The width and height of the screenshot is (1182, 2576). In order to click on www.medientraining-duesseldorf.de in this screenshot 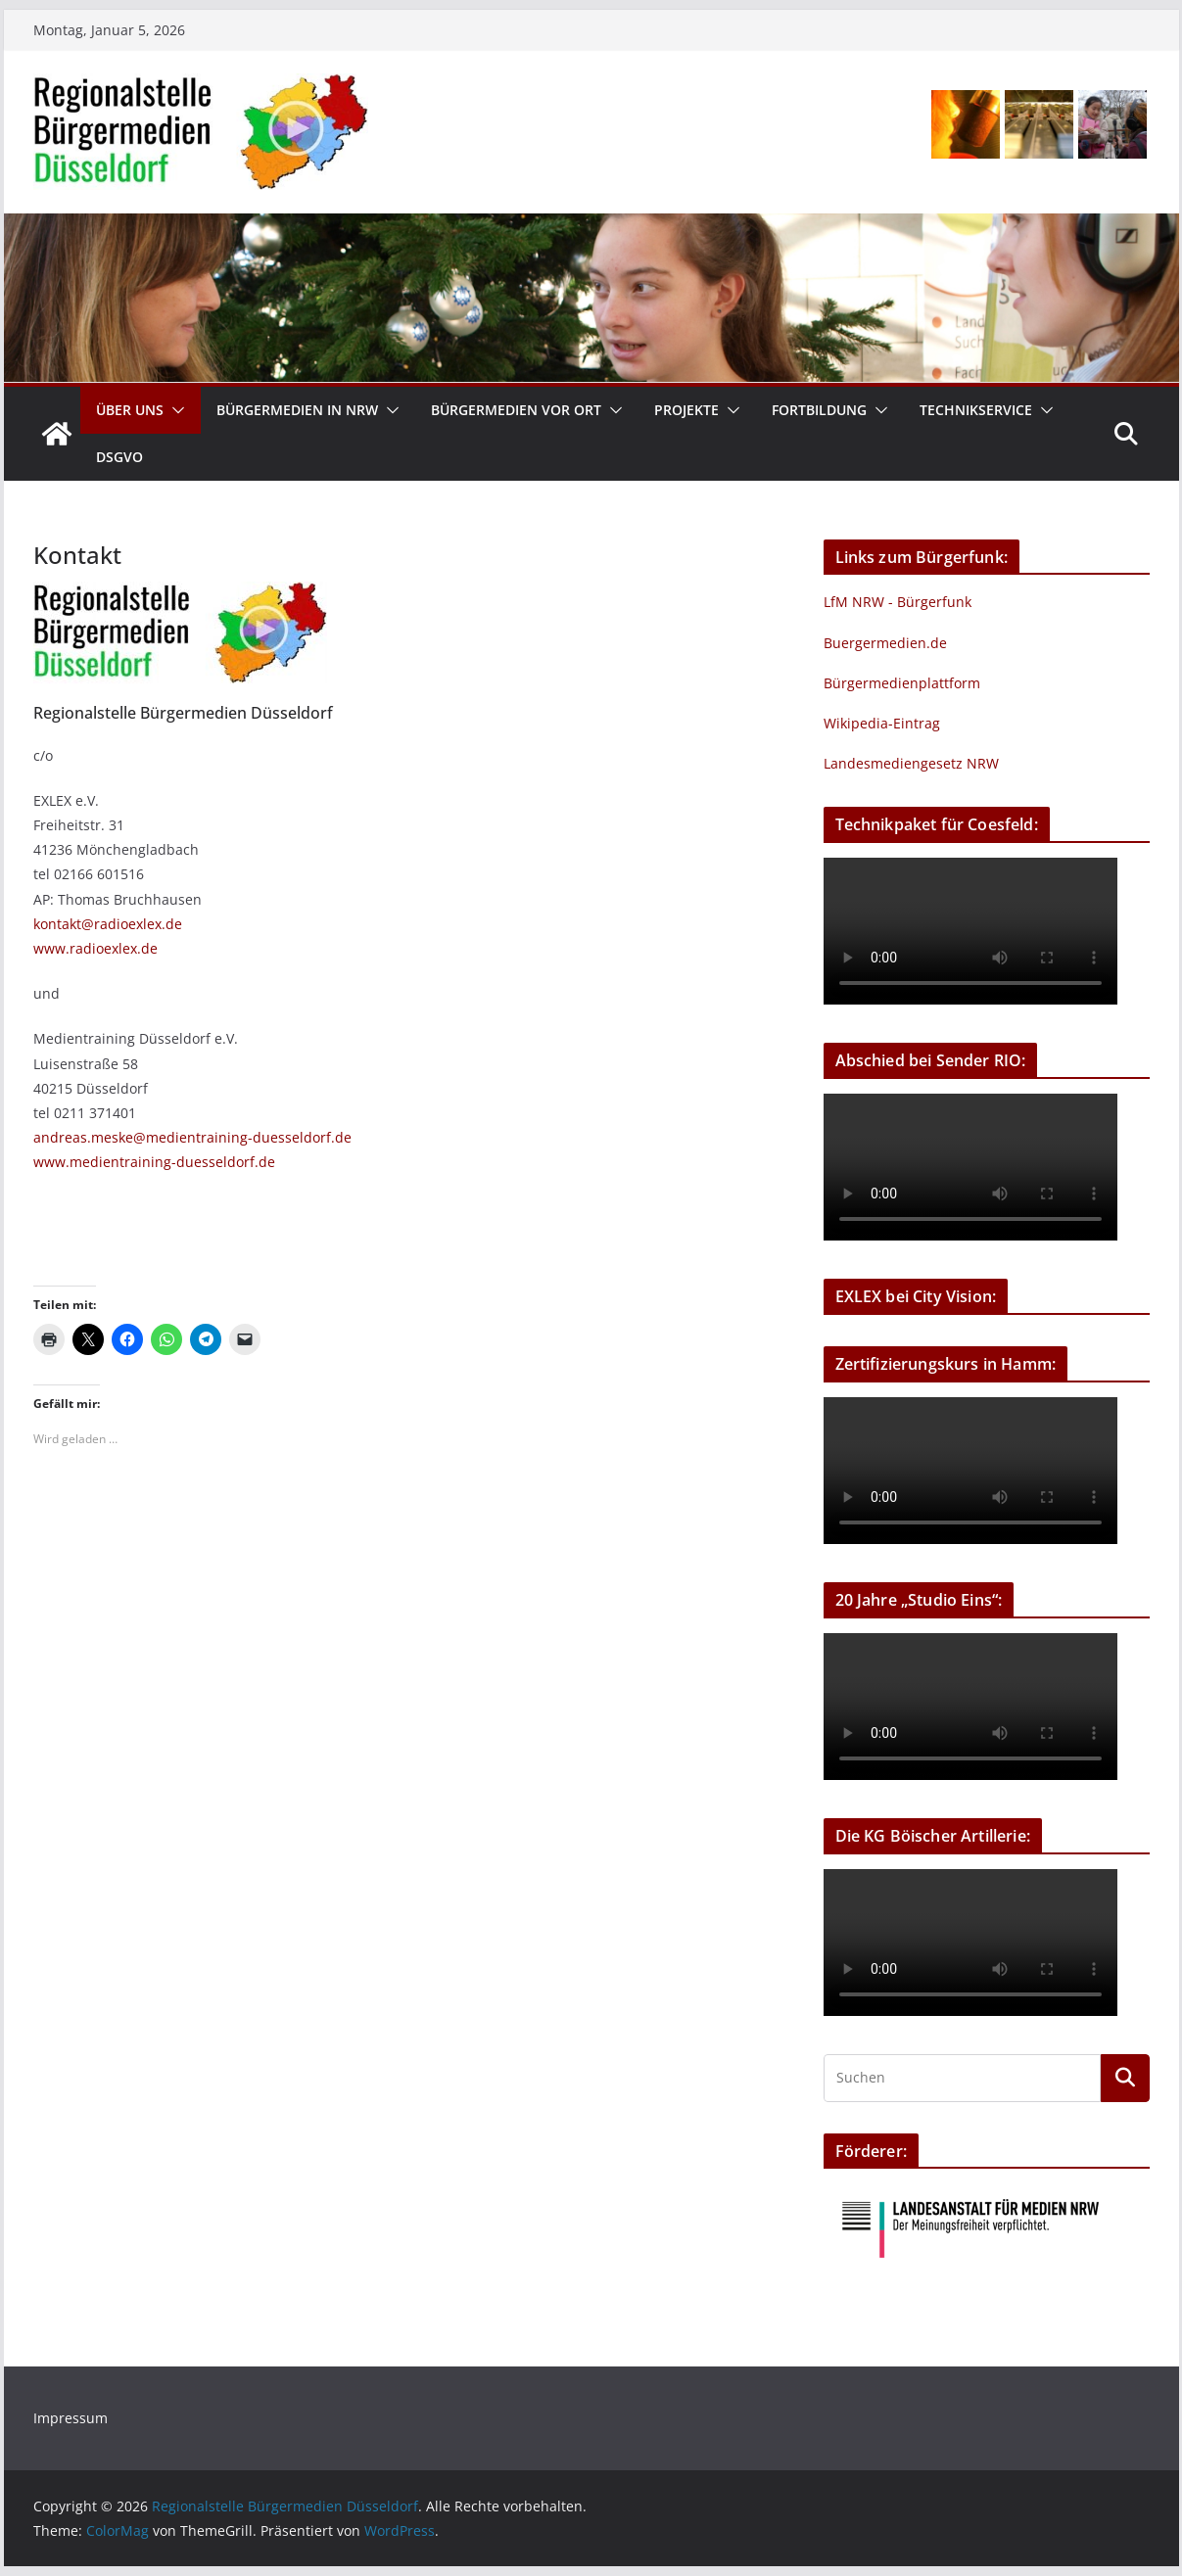, I will do `click(154, 1161)`.